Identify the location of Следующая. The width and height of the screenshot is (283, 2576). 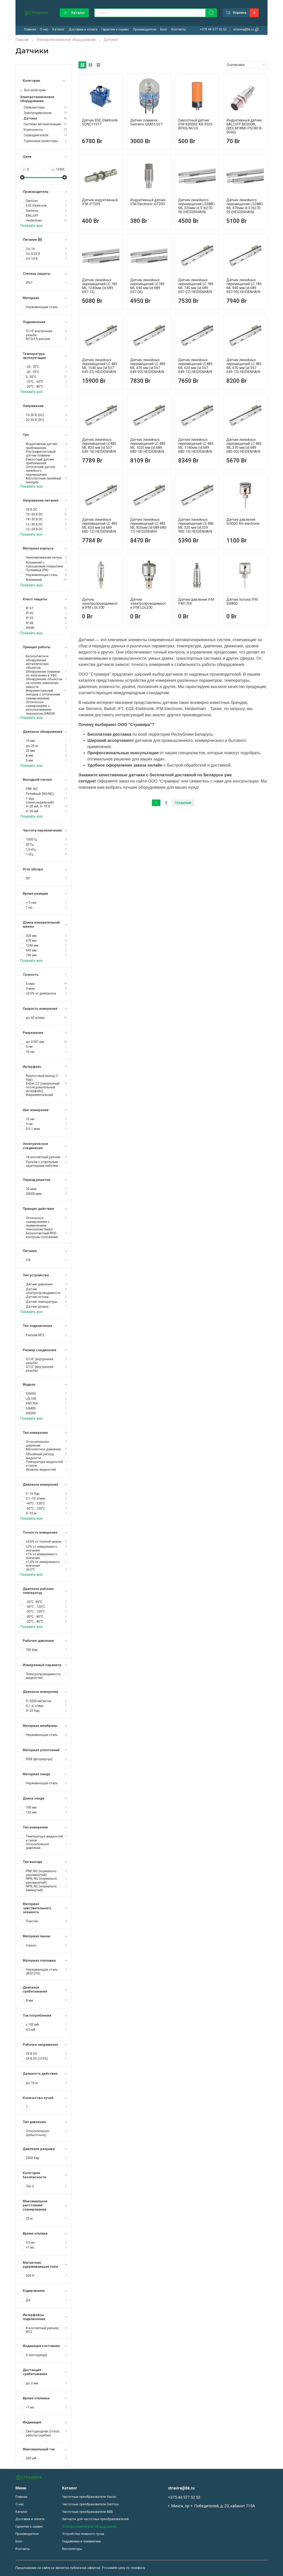
(183, 802).